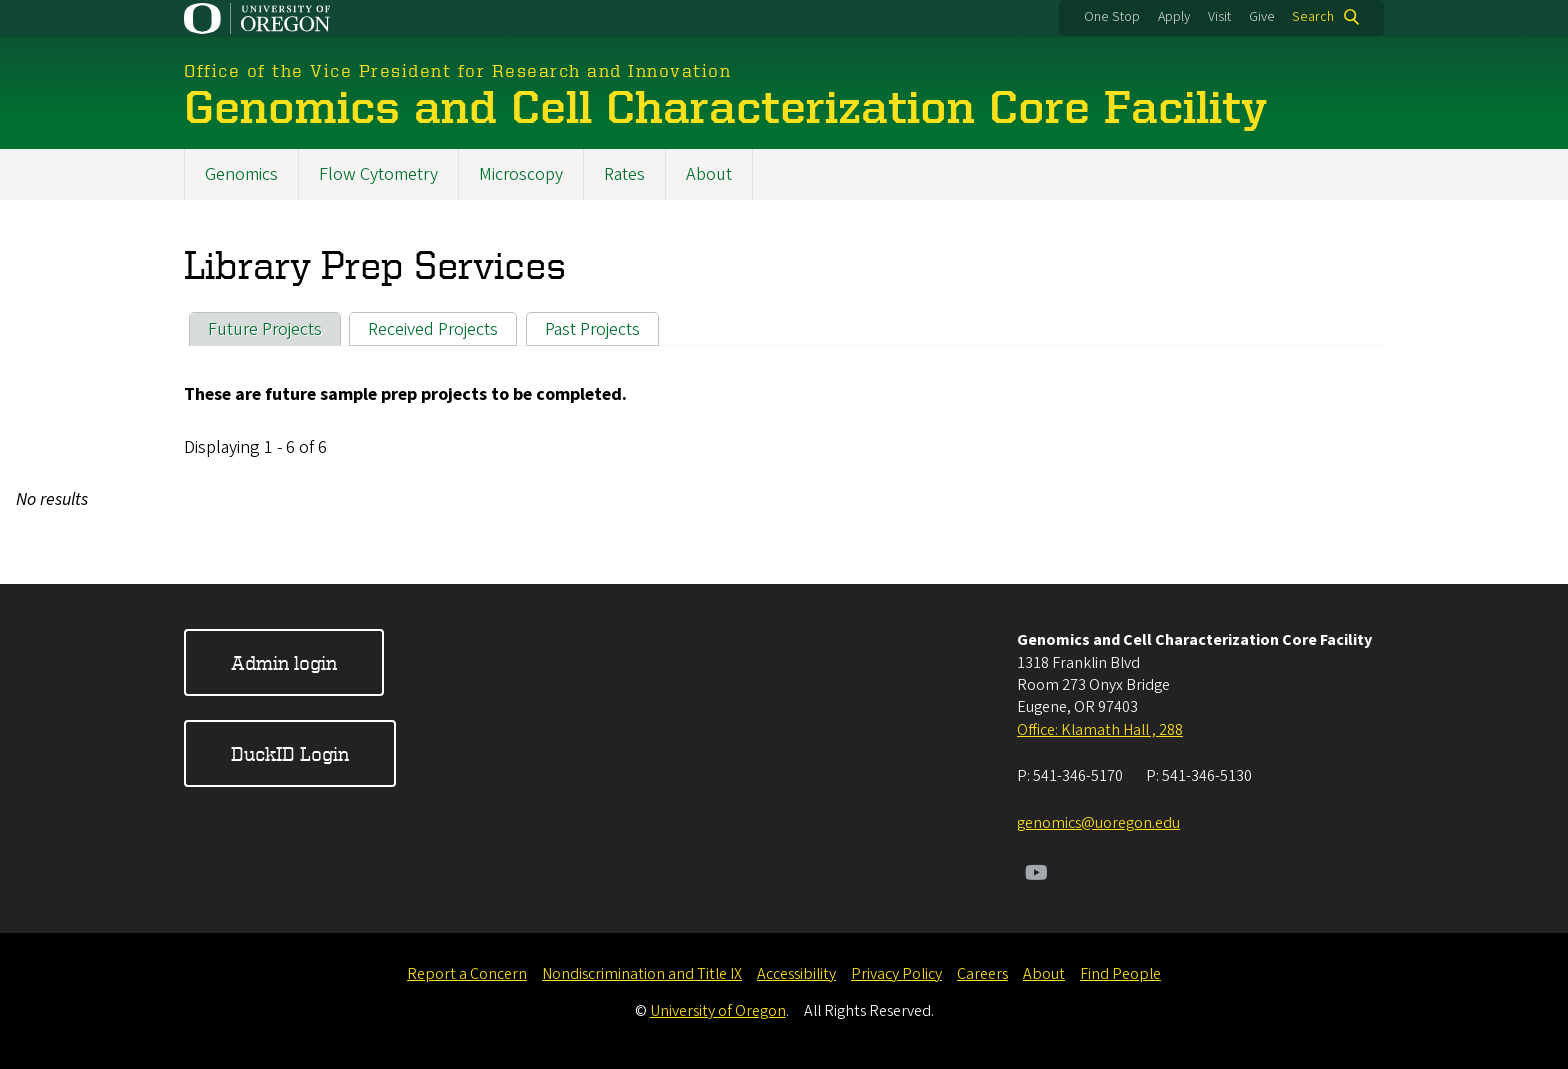  Describe the element at coordinates (521, 174) in the screenshot. I see `Microscopy` at that location.